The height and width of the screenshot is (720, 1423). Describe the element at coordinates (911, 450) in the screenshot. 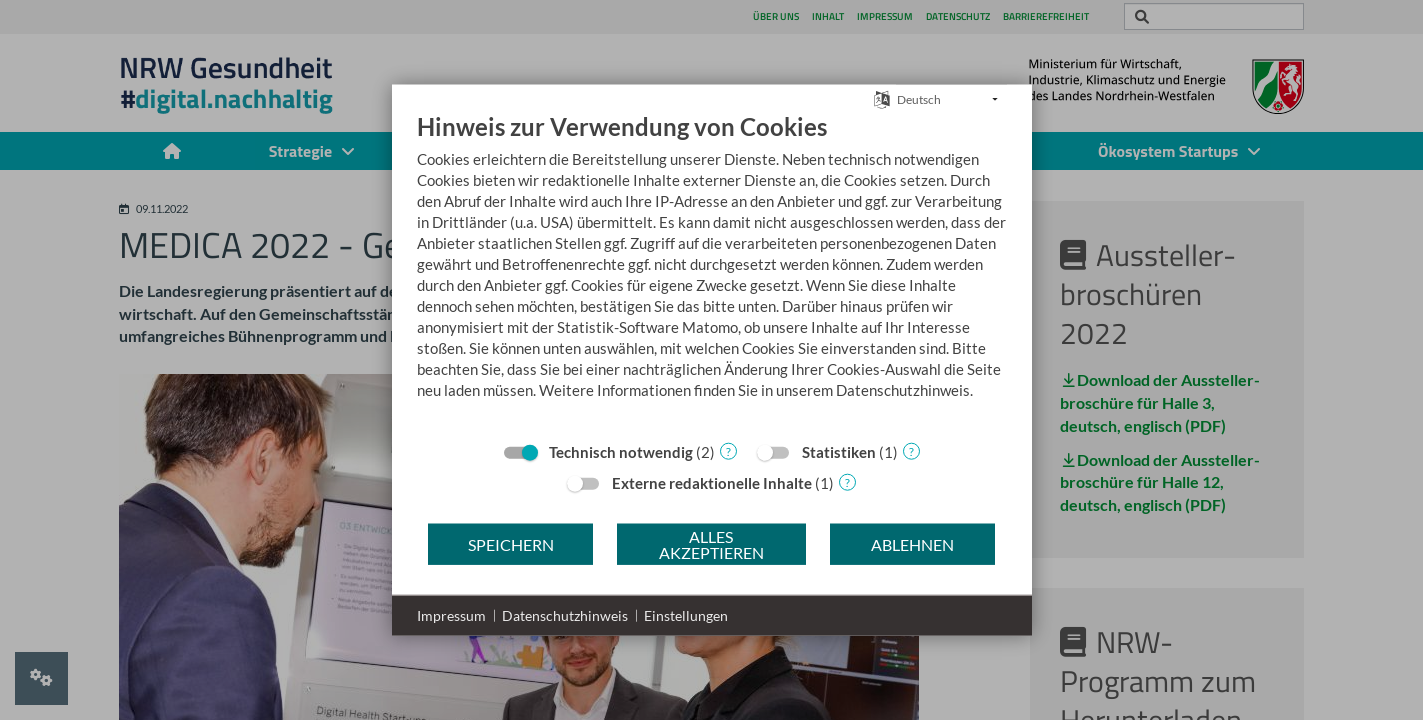

I see `? [Details zu „Statistiken“]` at that location.